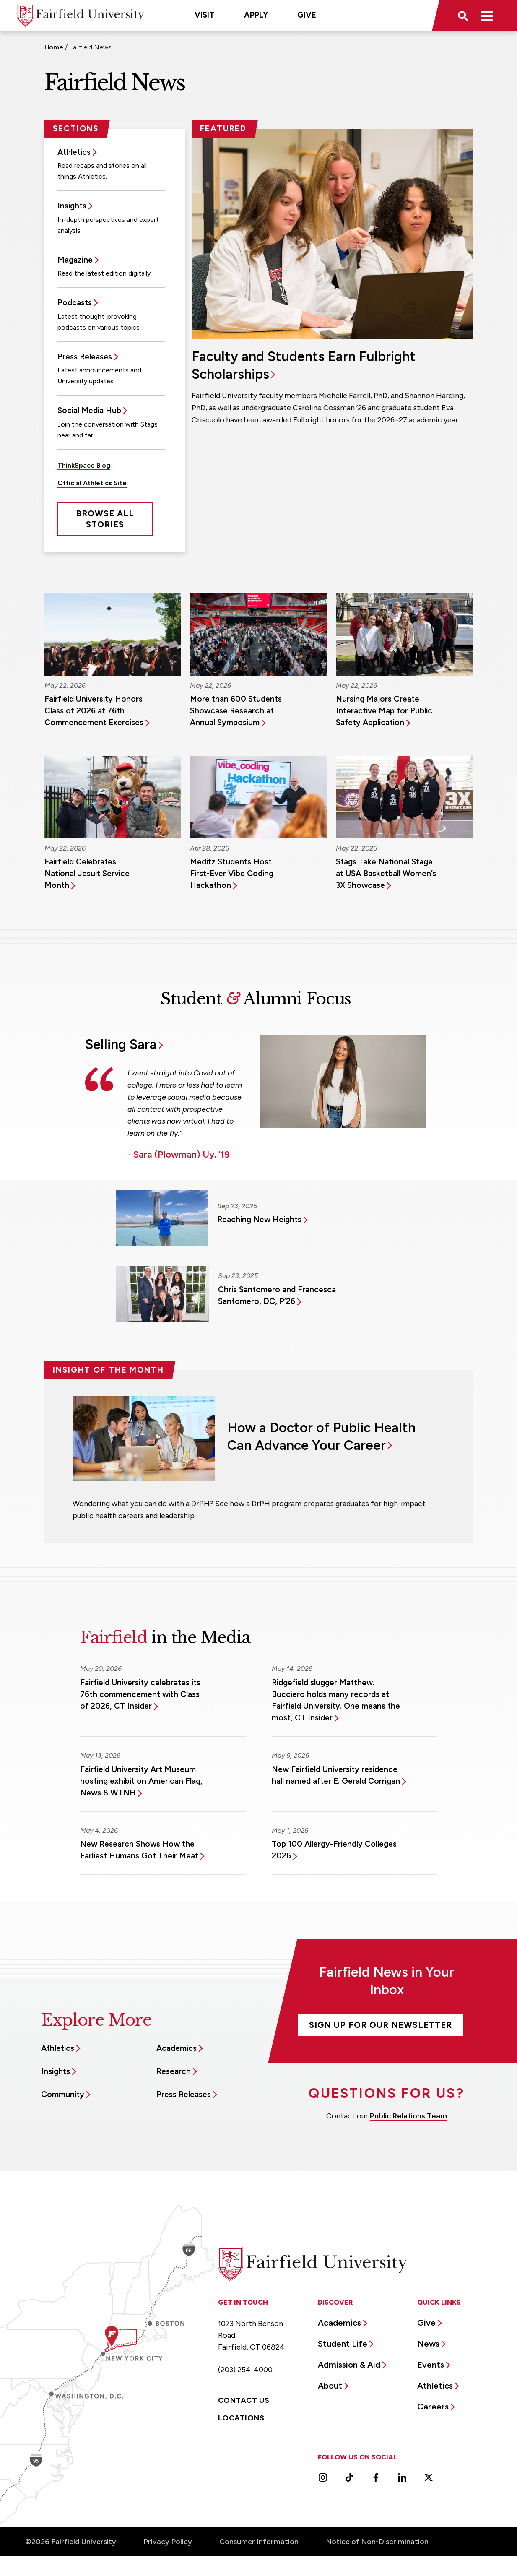 This screenshot has width=517, height=2576. Describe the element at coordinates (277, 1295) in the screenshot. I see `Chris Santomero and Francesca Santomero, DC, P’26` at that location.